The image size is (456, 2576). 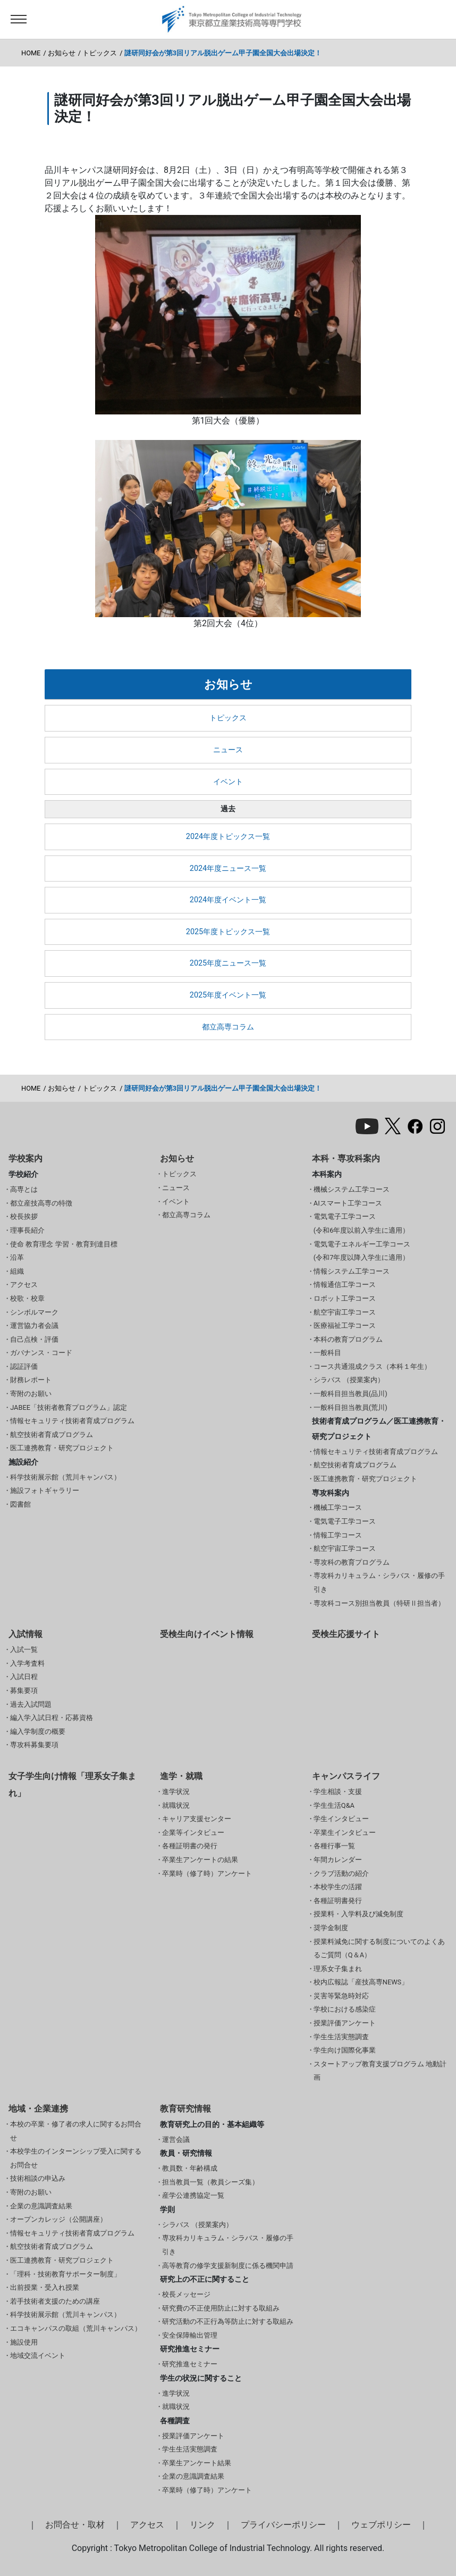 What do you see at coordinates (334, 1846) in the screenshot?
I see `各種行事一覧` at bounding box center [334, 1846].